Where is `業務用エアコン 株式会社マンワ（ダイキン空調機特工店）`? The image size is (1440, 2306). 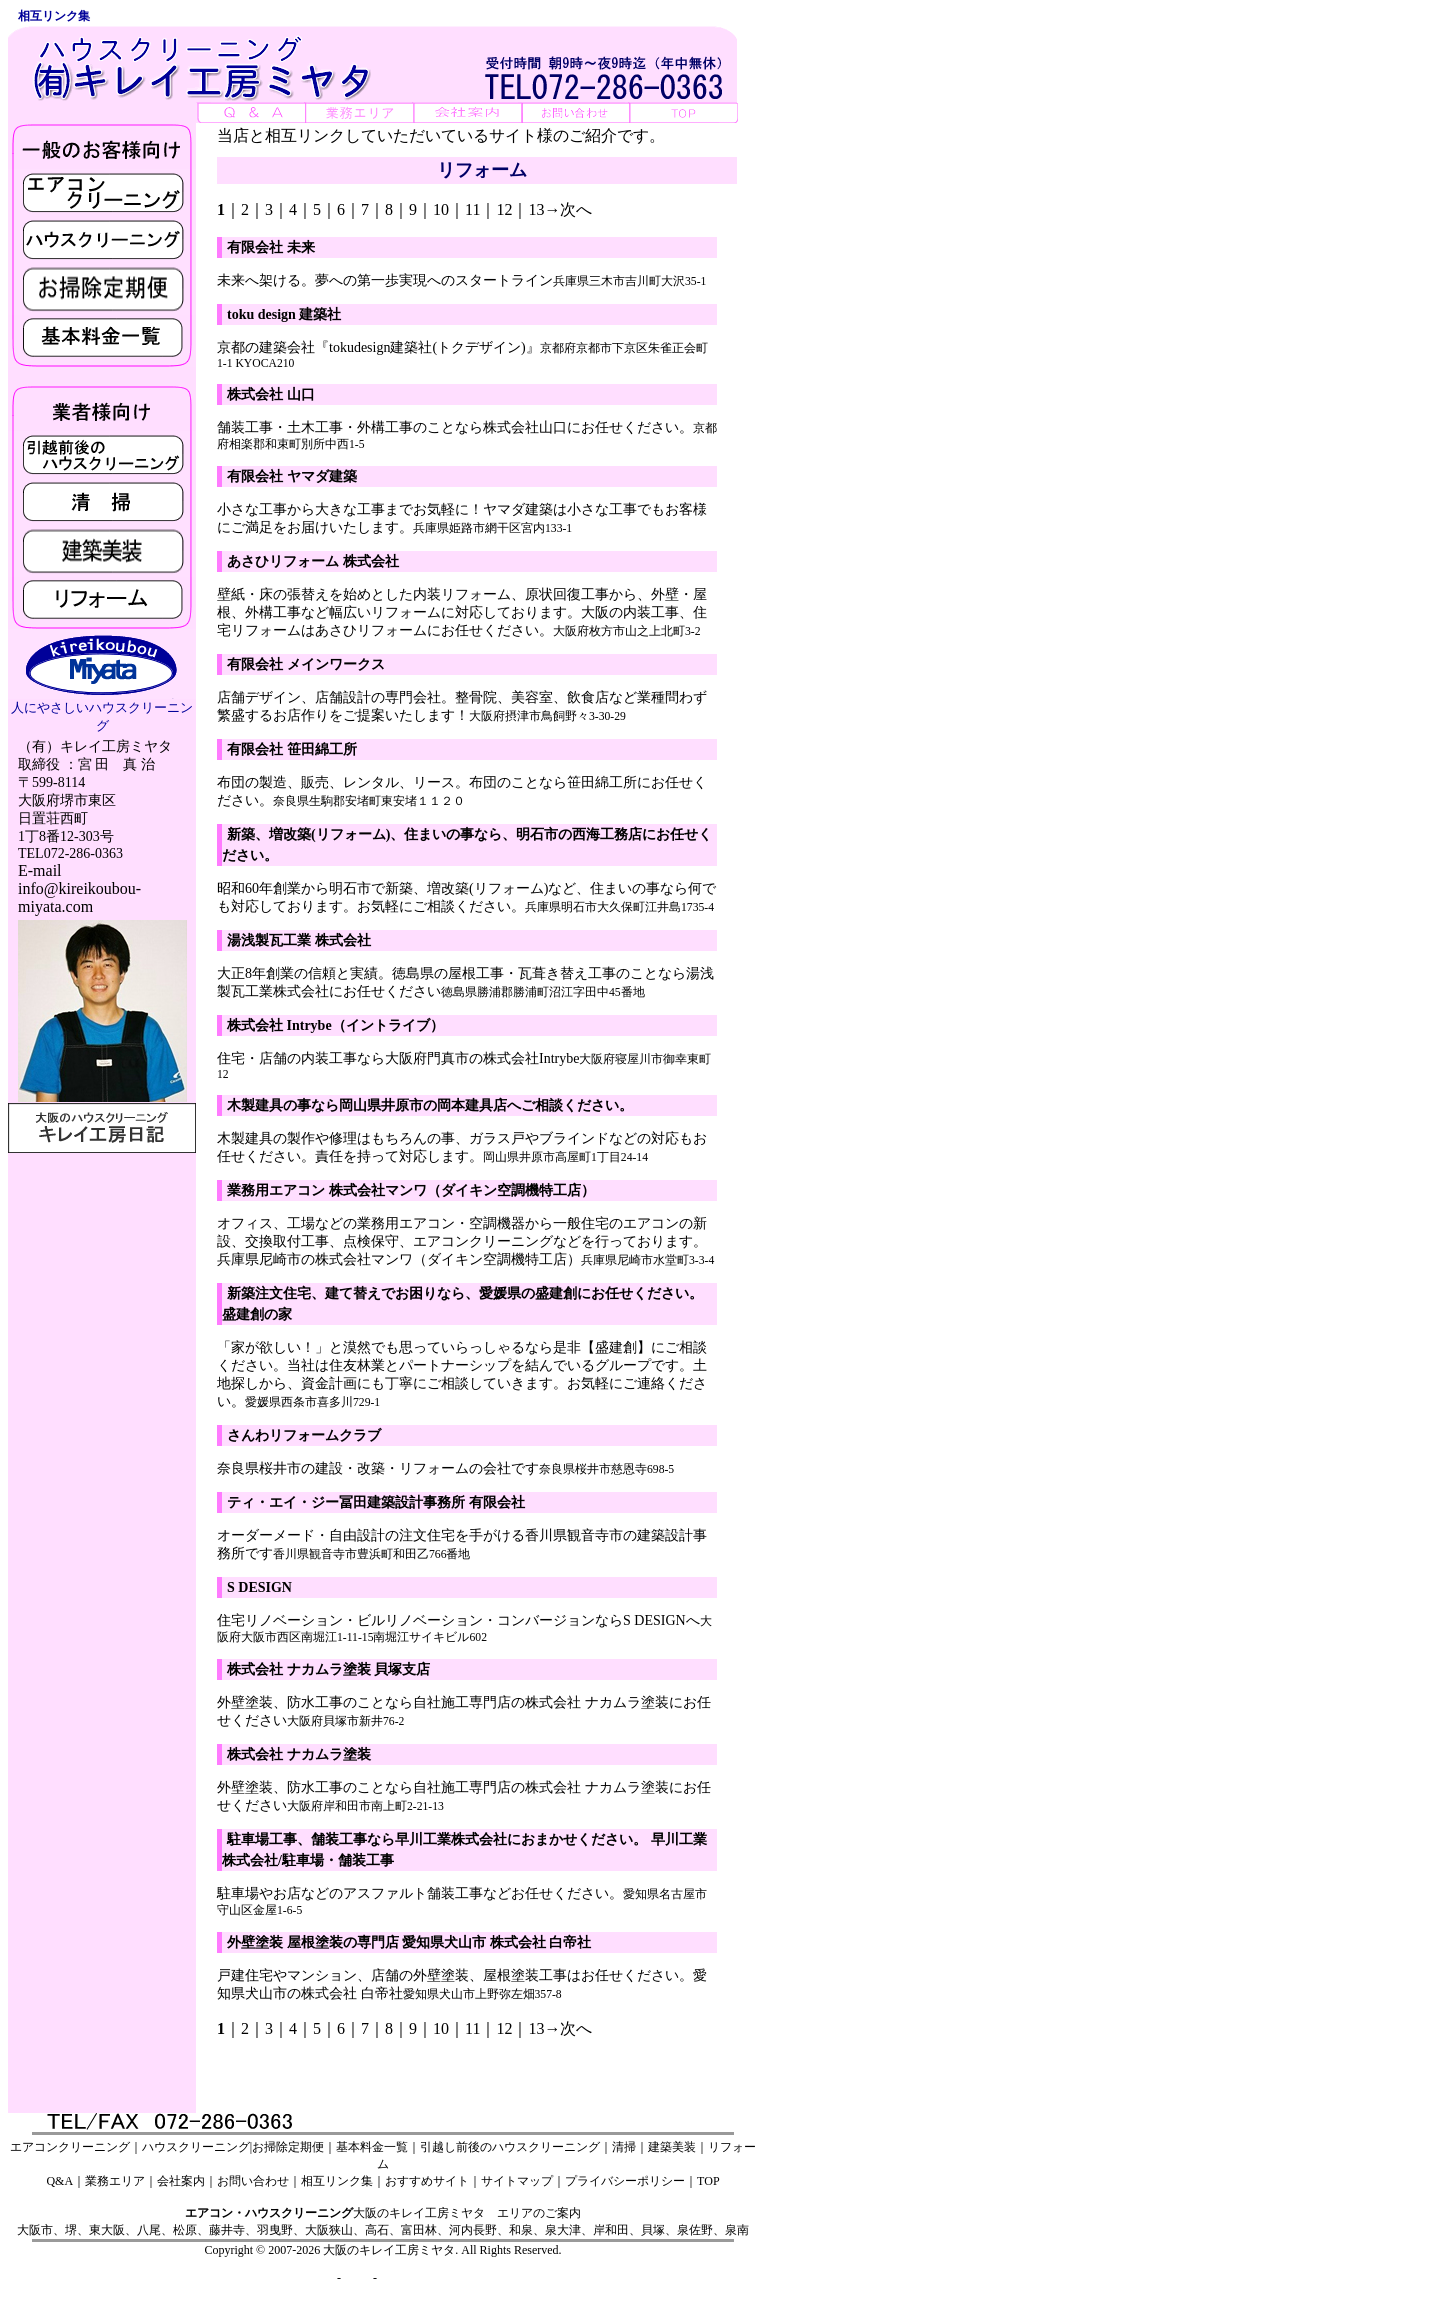
業務用エアコン 株式会社マンワ（ダイキン空調機特工店） is located at coordinates (411, 1190).